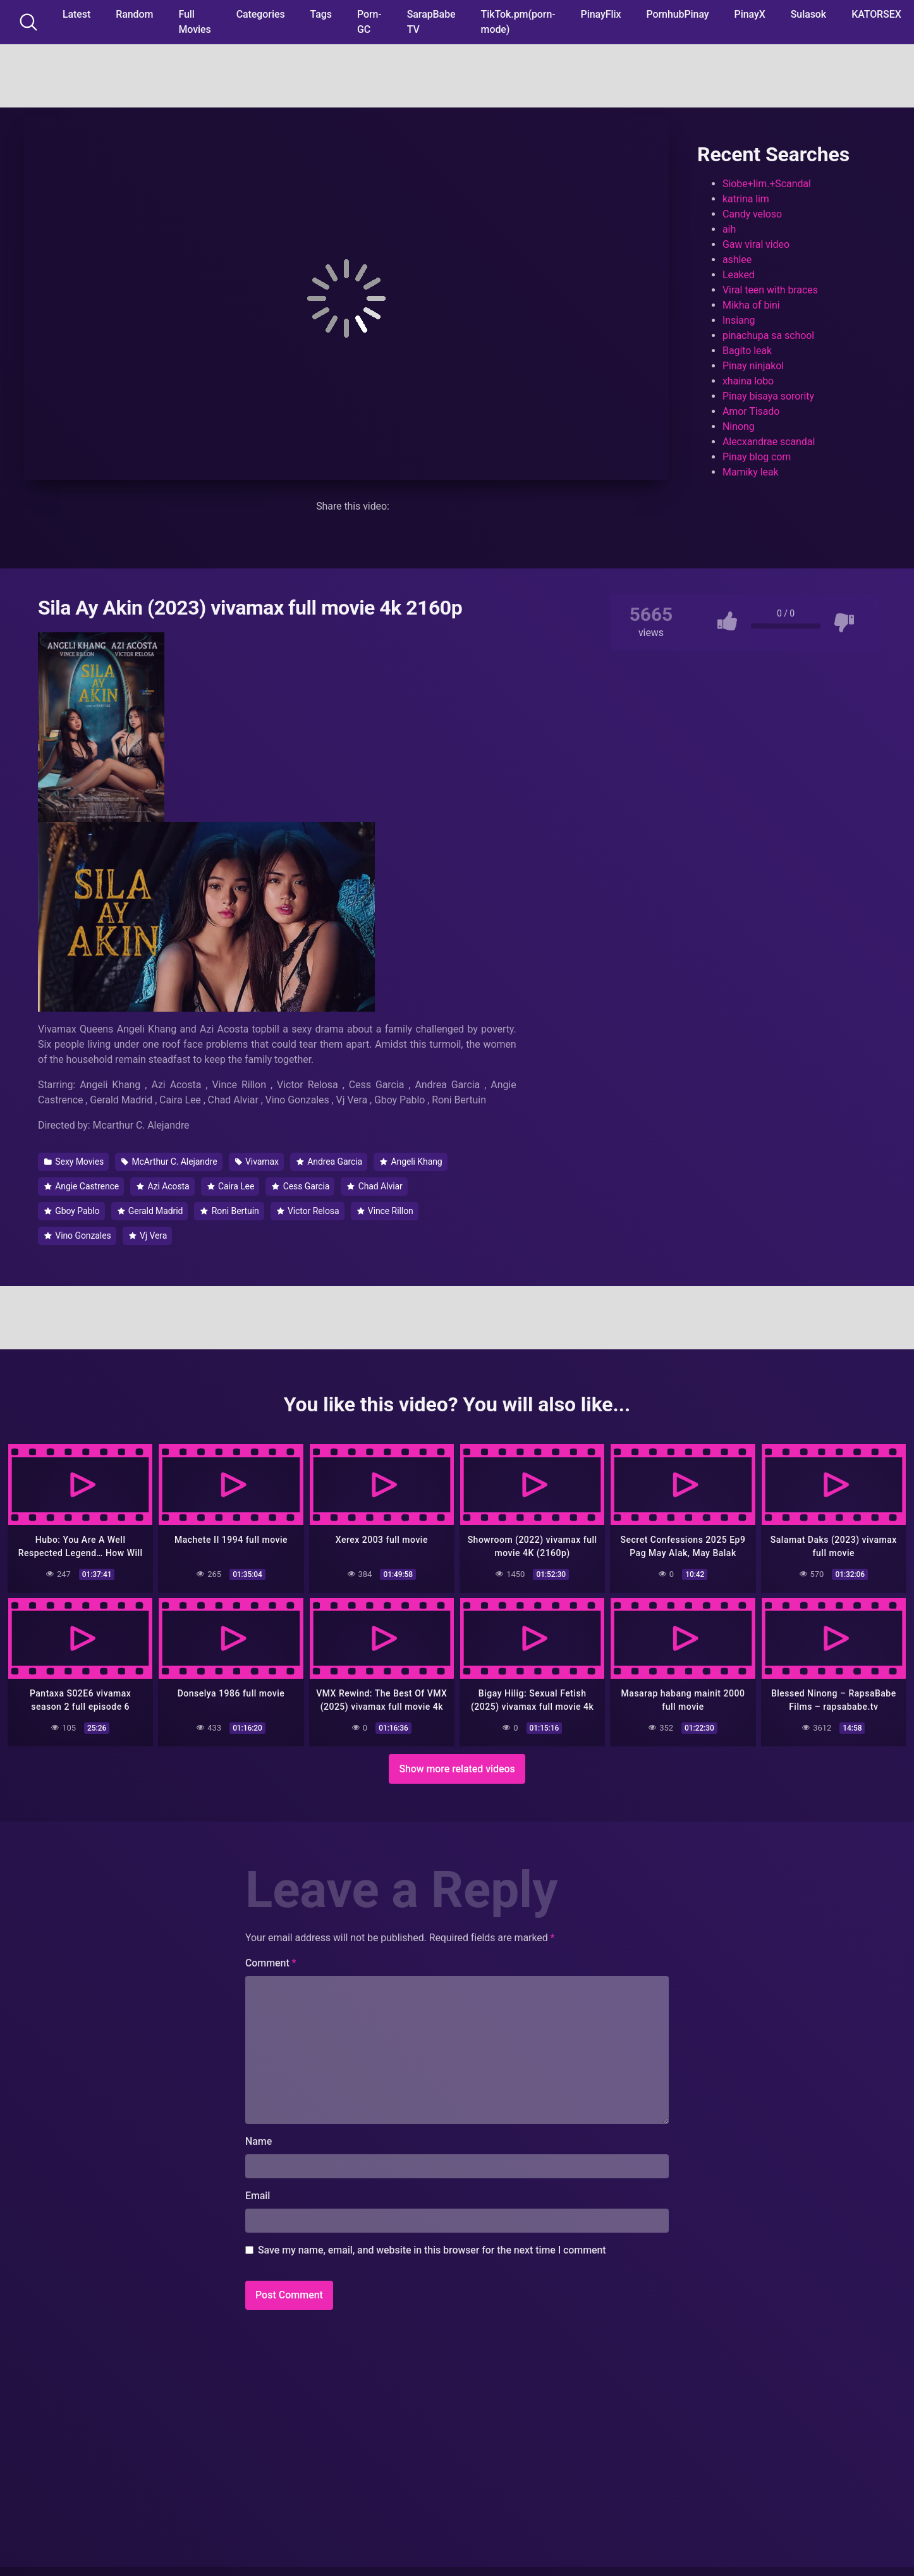  I want to click on Sexy Movies, so click(74, 1161).